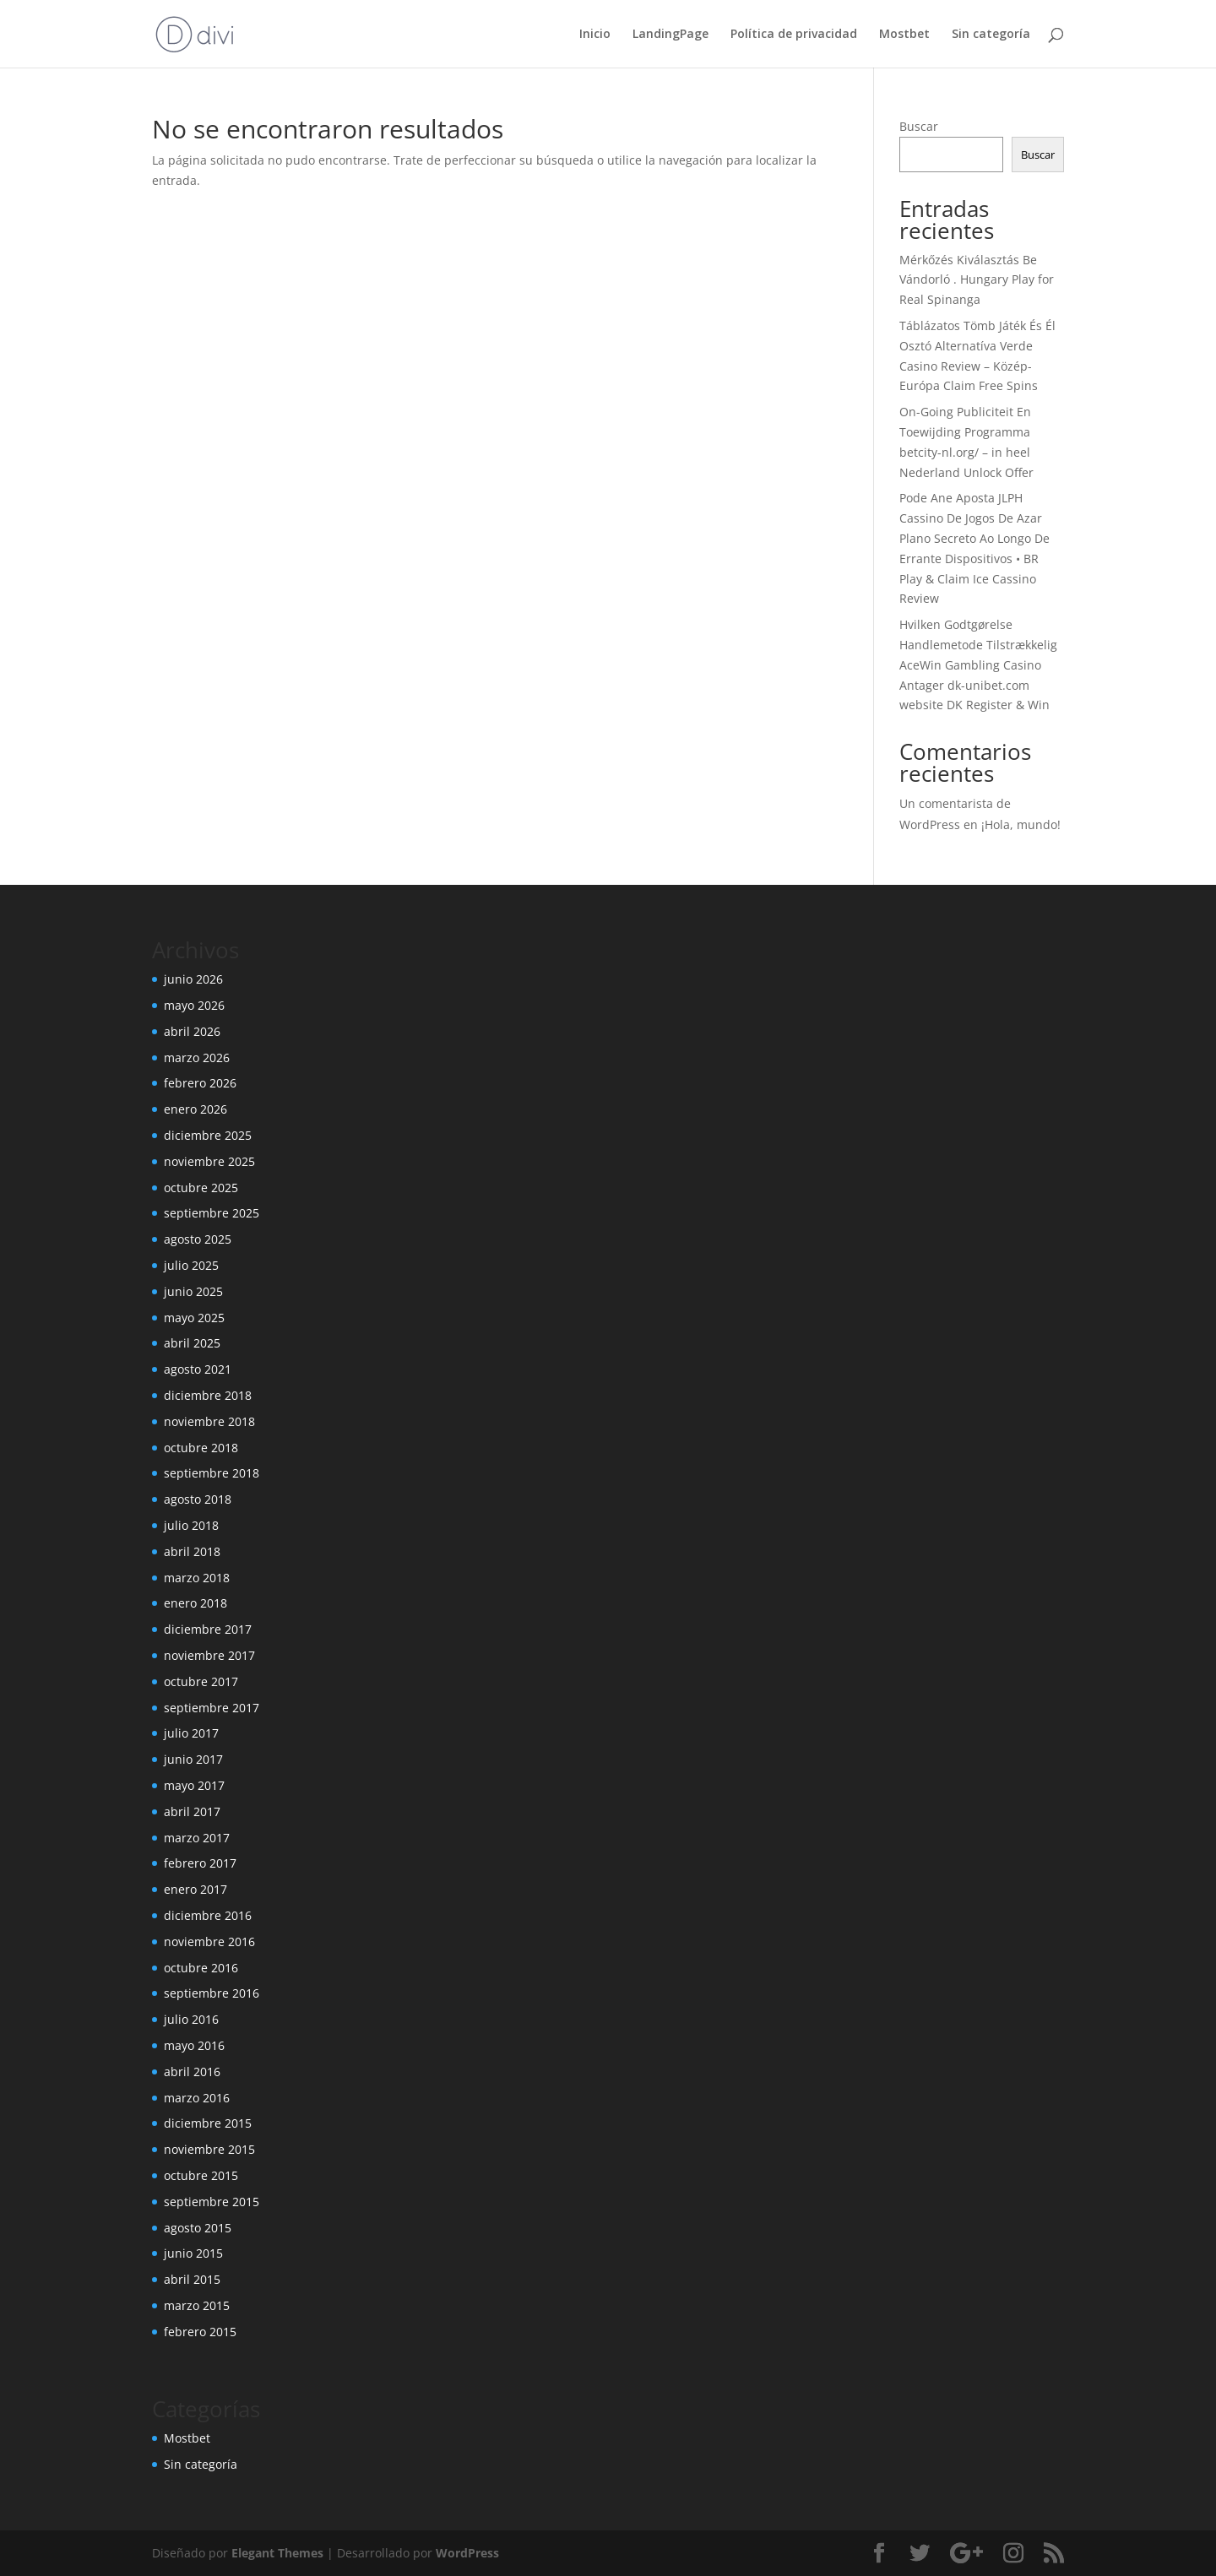 The width and height of the screenshot is (1216, 2576). Describe the element at coordinates (192, 2279) in the screenshot. I see `abril 2015` at that location.